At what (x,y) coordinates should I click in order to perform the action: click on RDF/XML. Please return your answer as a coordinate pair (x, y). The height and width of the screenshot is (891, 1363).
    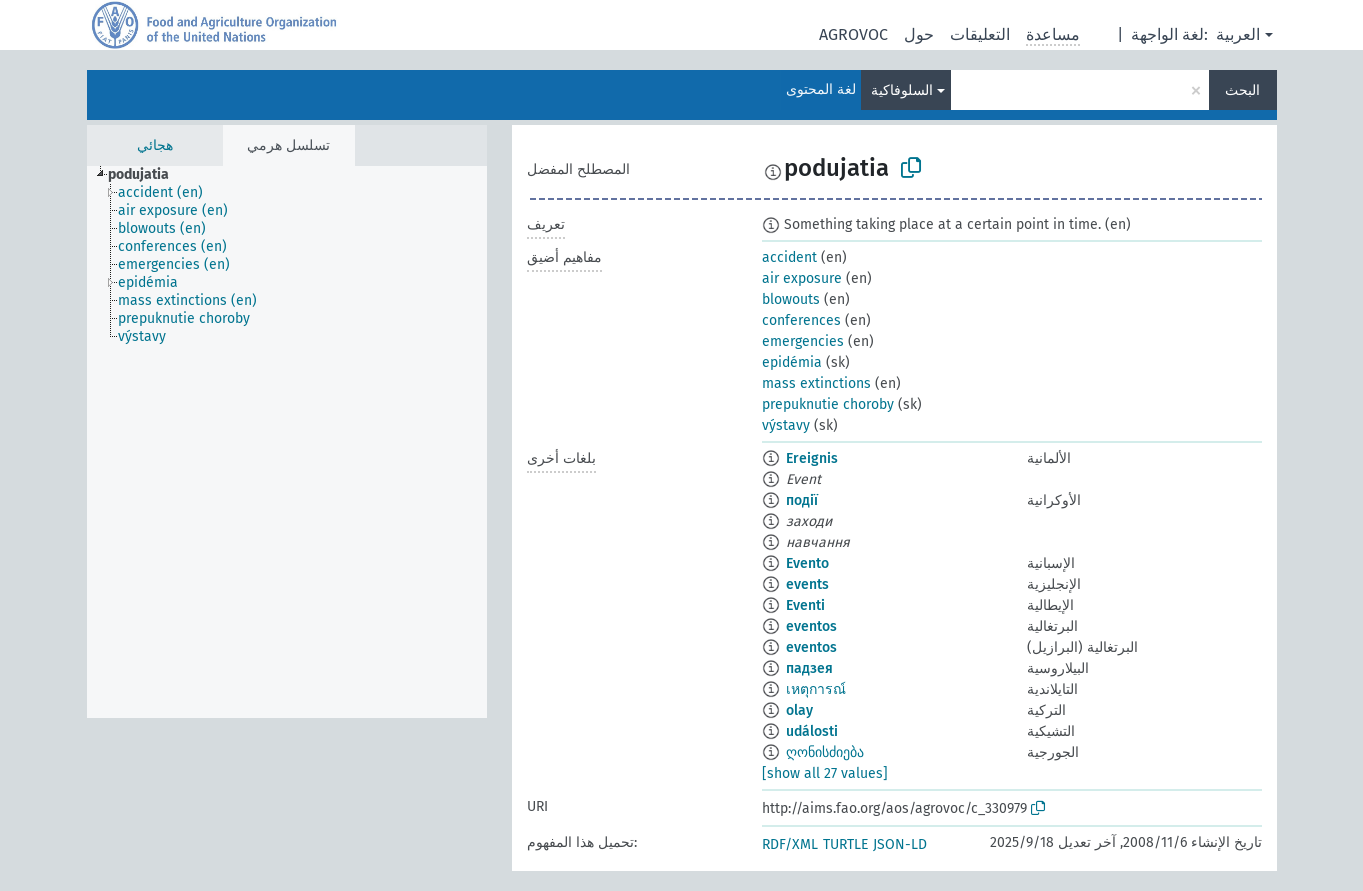
    Looking at the image, I should click on (790, 844).